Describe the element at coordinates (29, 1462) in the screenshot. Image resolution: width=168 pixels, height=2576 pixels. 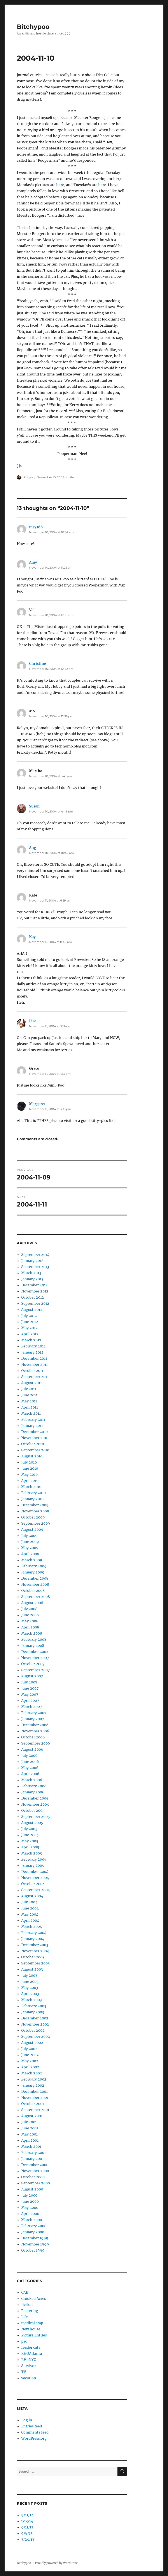
I see `July 2010` at that location.